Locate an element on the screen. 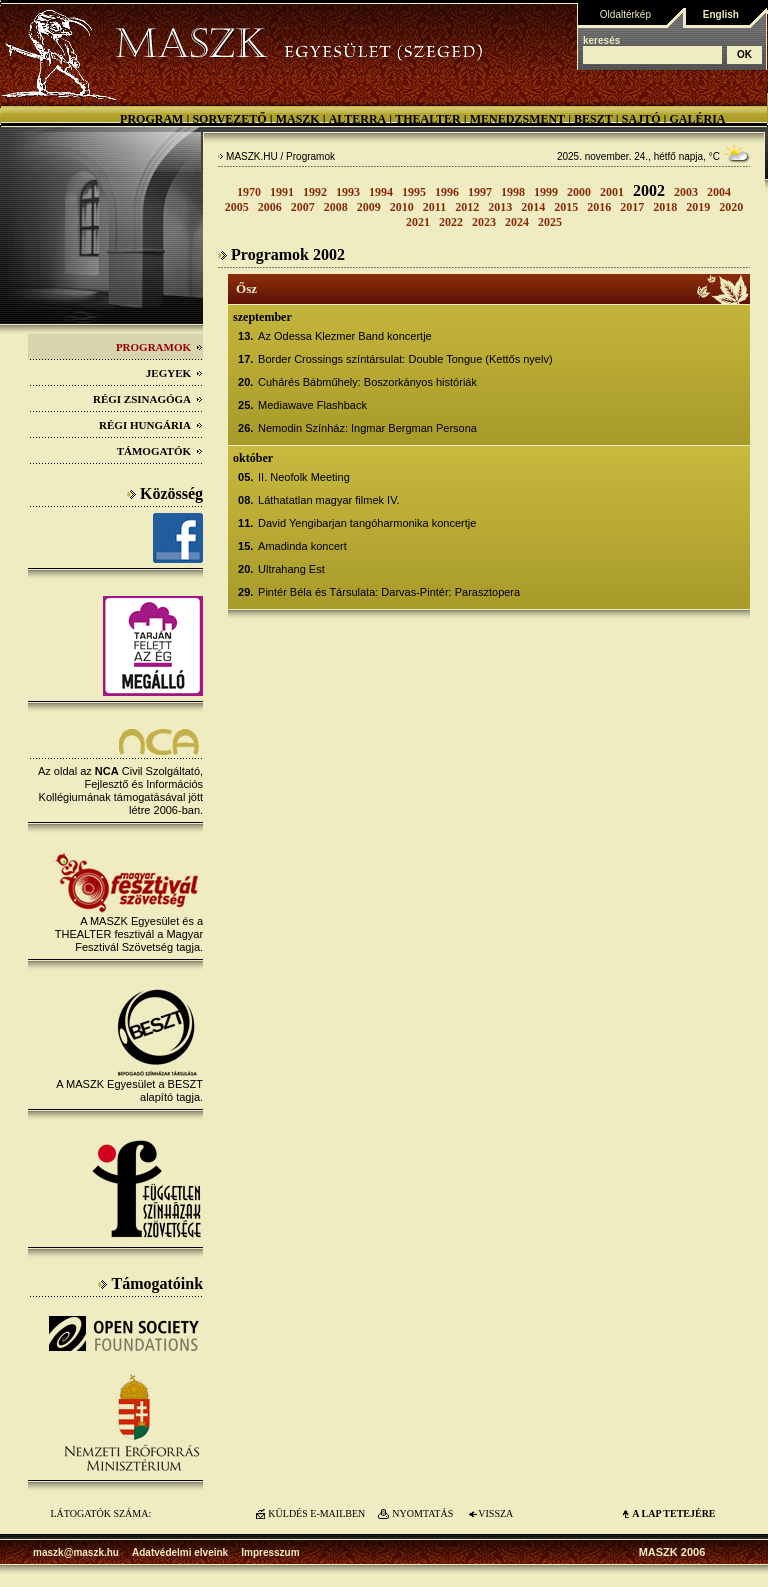  Alterra is located at coordinates (358, 119).